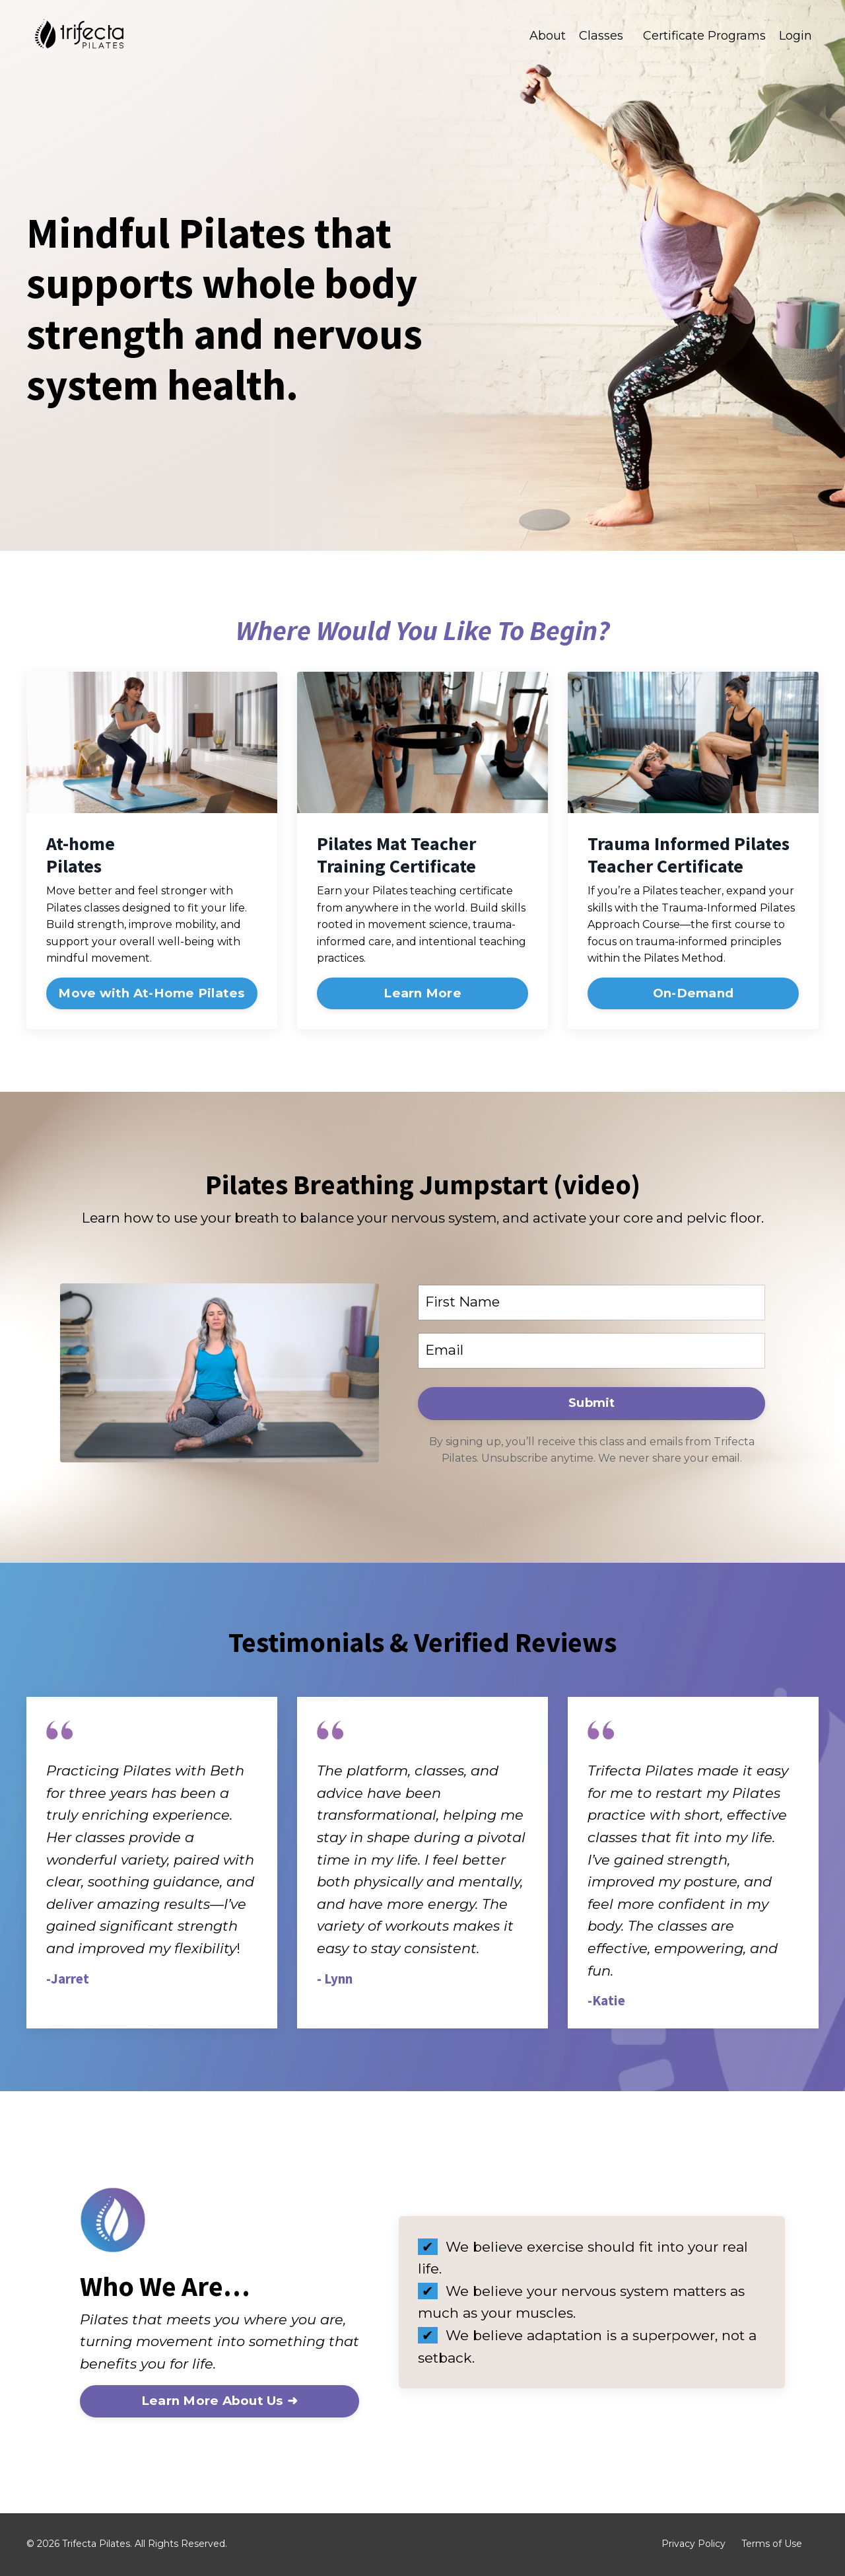 This screenshot has height=2576, width=845. Describe the element at coordinates (693, 2546) in the screenshot. I see `Privacy Policy` at that location.